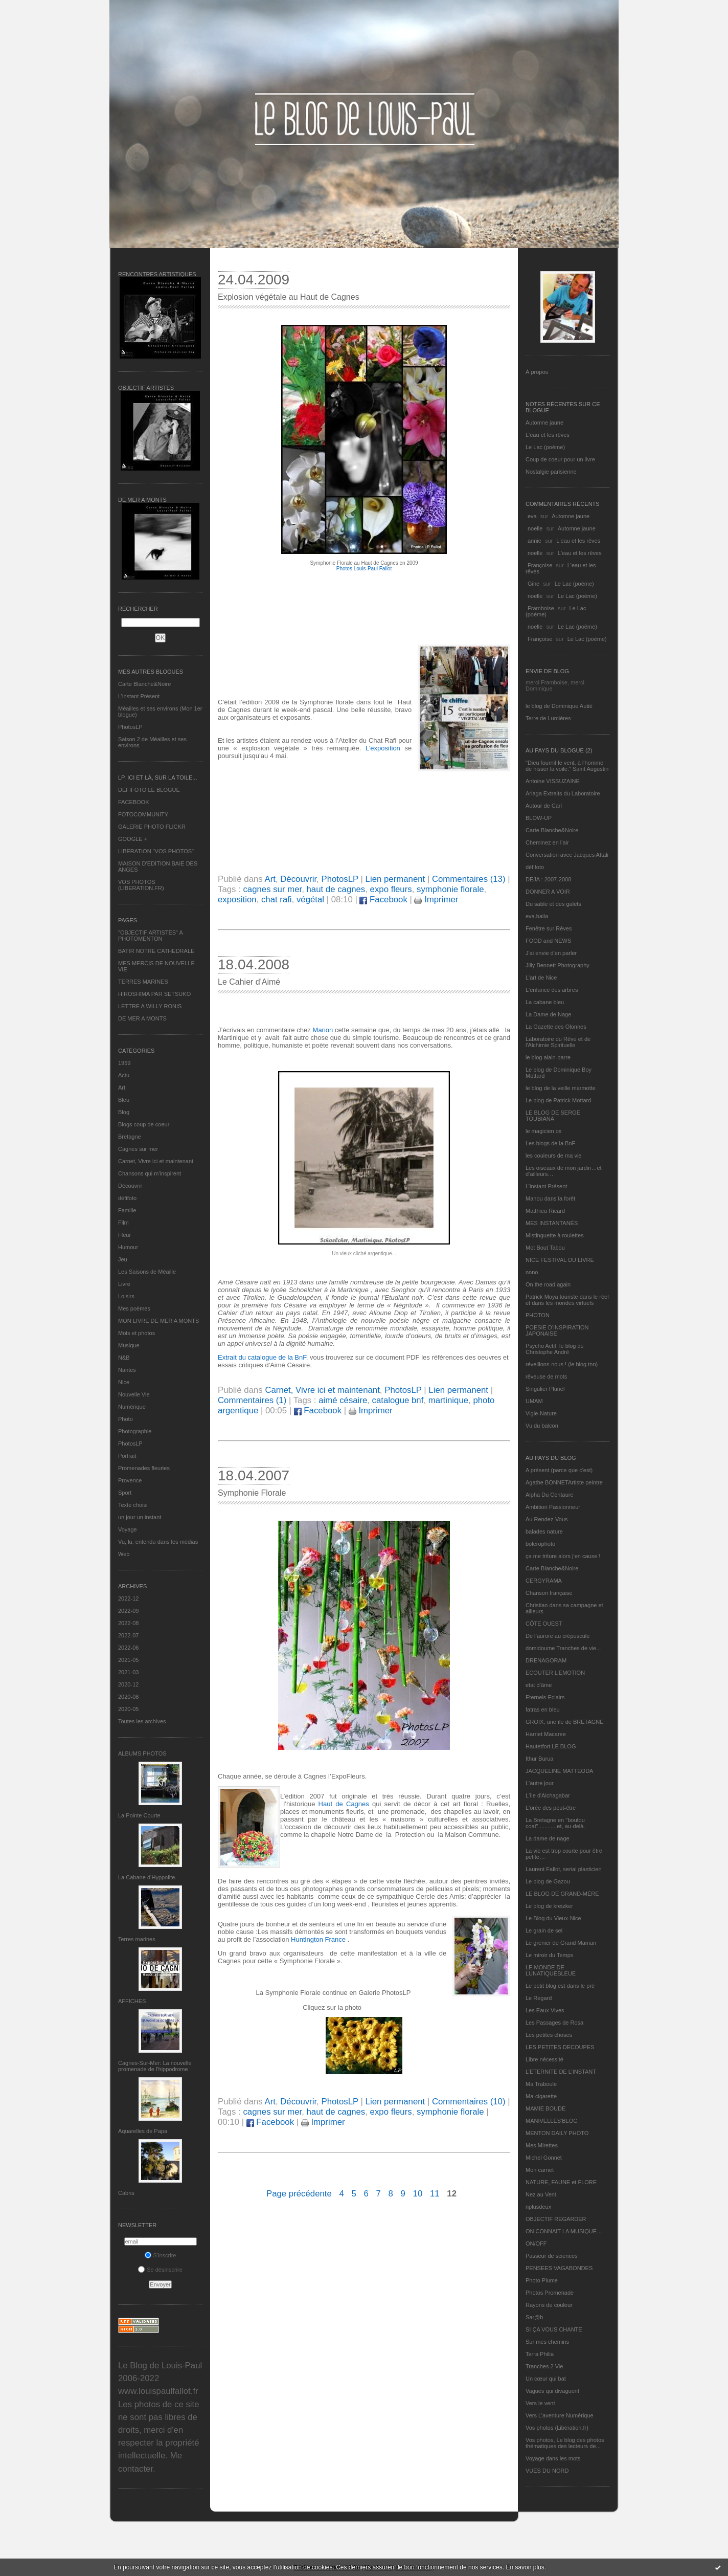  I want to click on Le Lac (poème), so click(545, 447).